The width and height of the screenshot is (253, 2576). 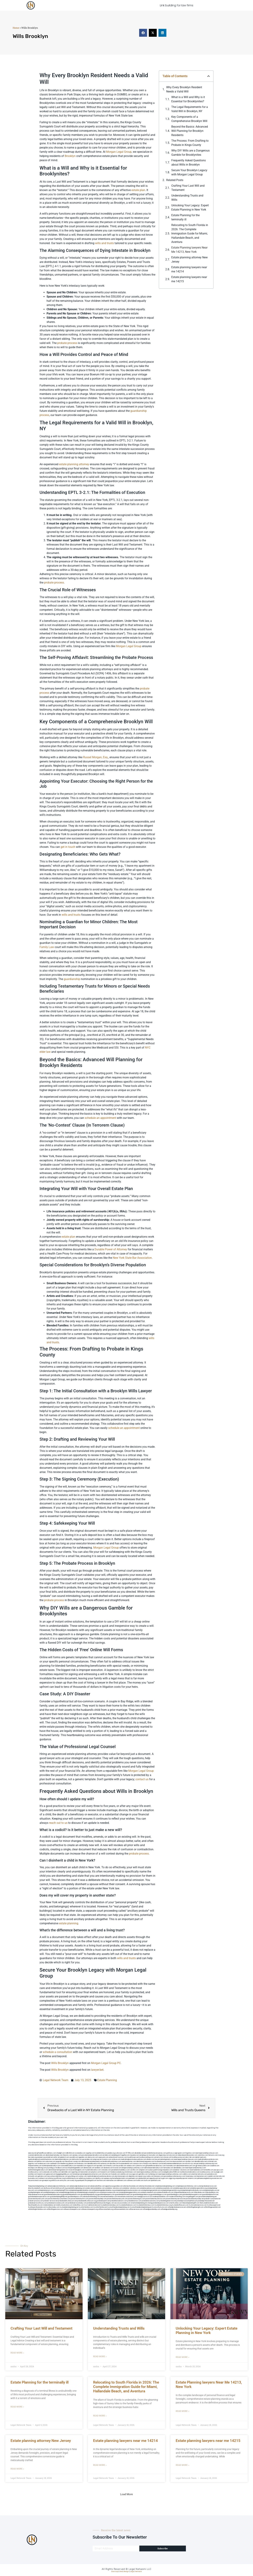 What do you see at coordinates (139, 2153) in the screenshot?
I see `abvakabo.net` at bounding box center [139, 2153].